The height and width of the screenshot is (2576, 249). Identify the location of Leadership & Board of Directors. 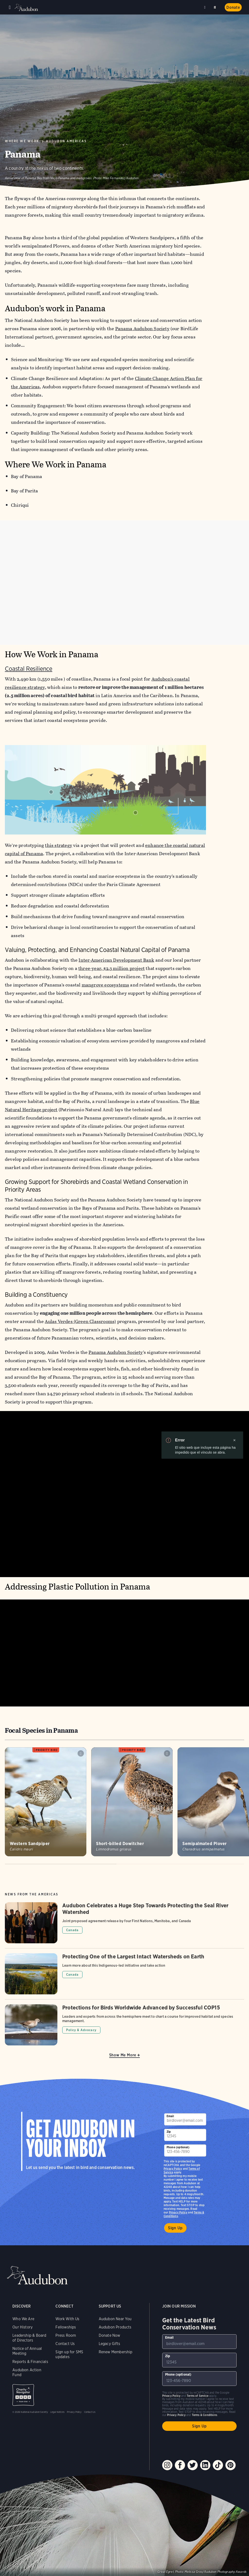
(29, 2338).